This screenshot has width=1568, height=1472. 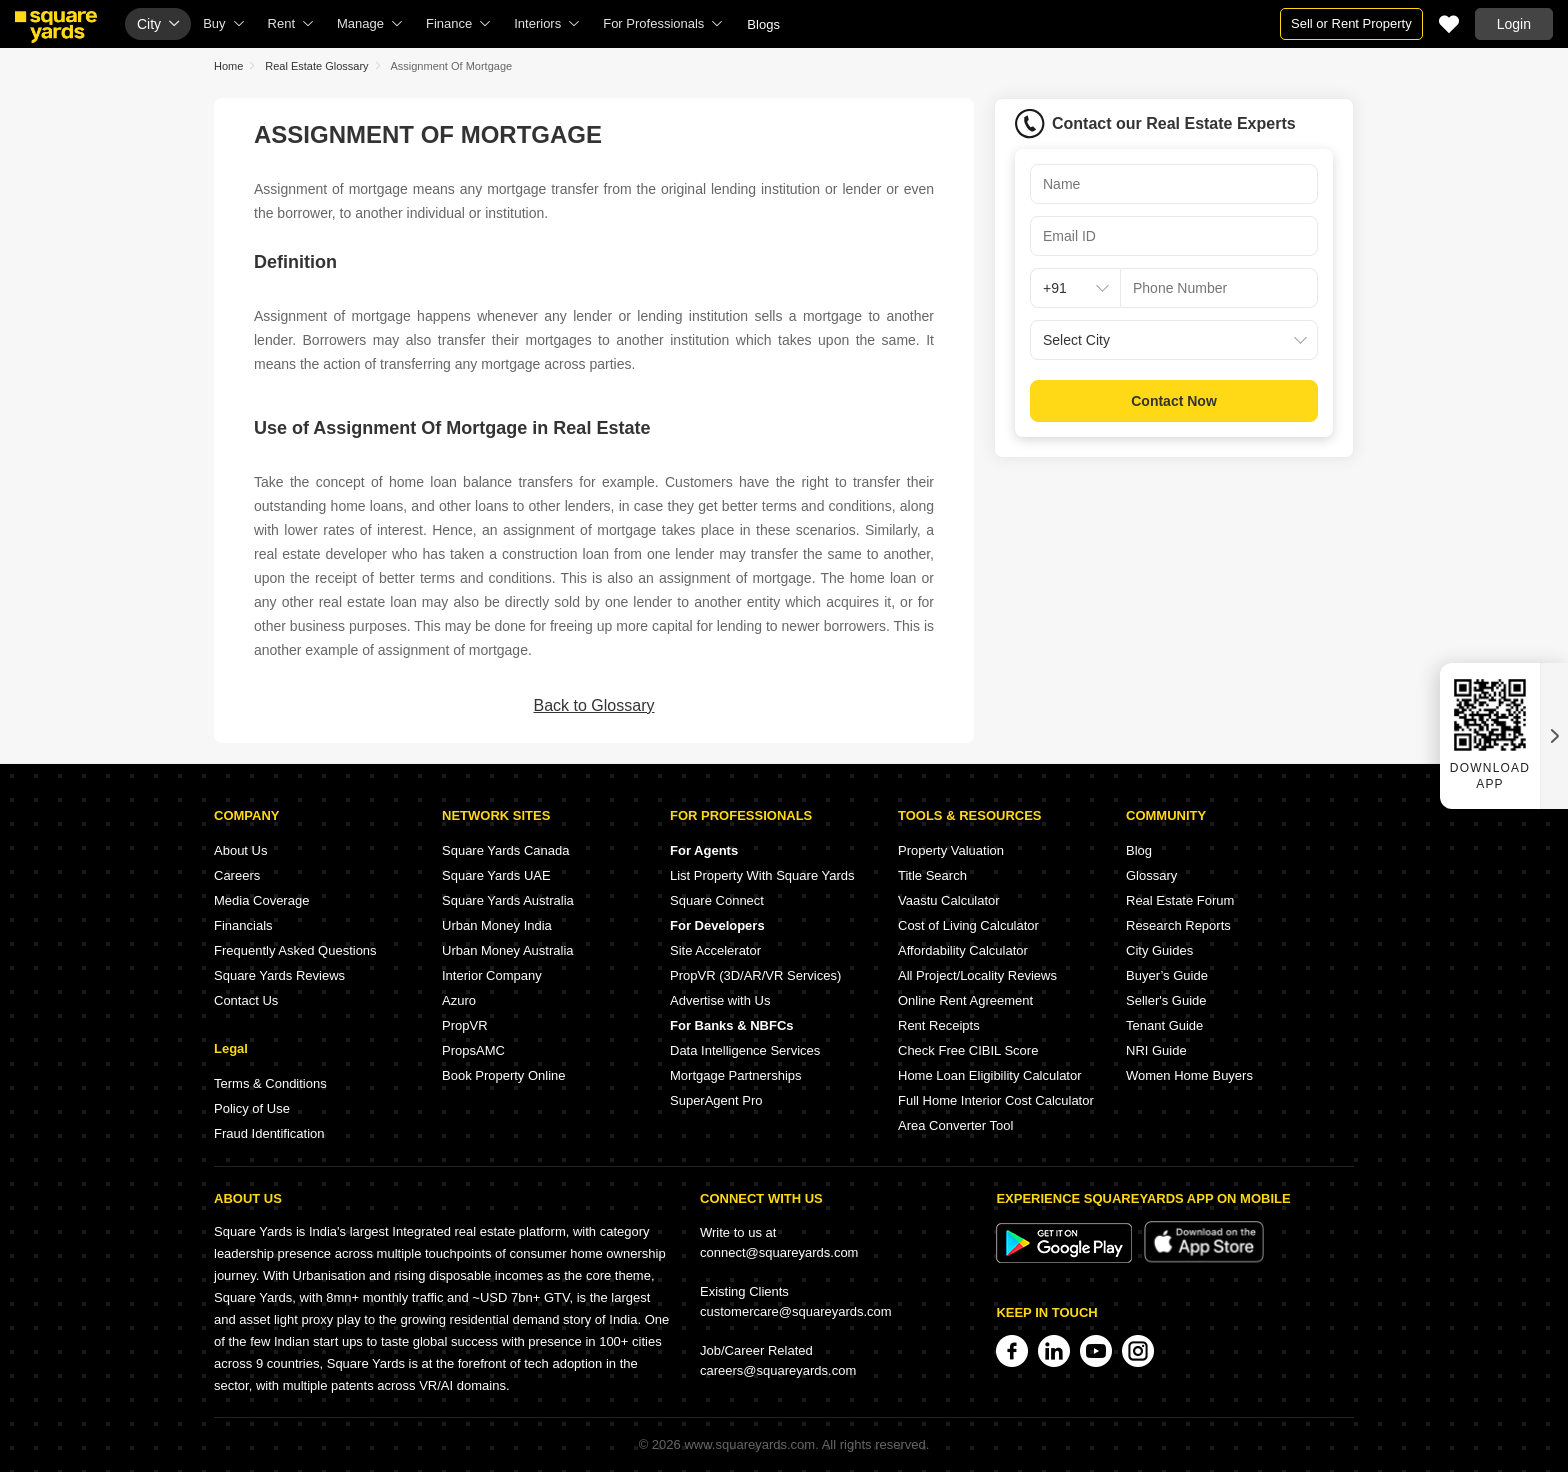 What do you see at coordinates (939, 1025) in the screenshot?
I see `Rent Receipts` at bounding box center [939, 1025].